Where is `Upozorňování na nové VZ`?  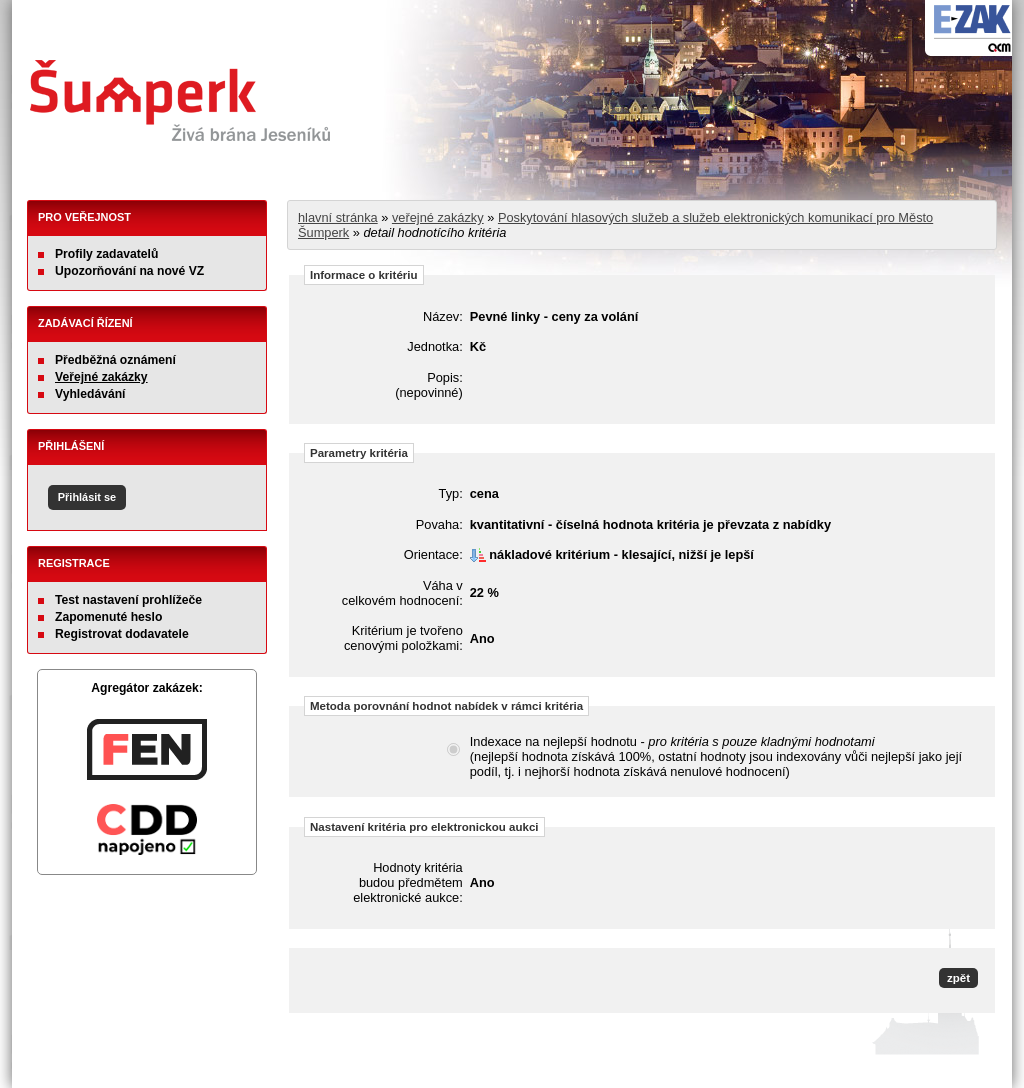 Upozorňování na nové VZ is located at coordinates (129, 271).